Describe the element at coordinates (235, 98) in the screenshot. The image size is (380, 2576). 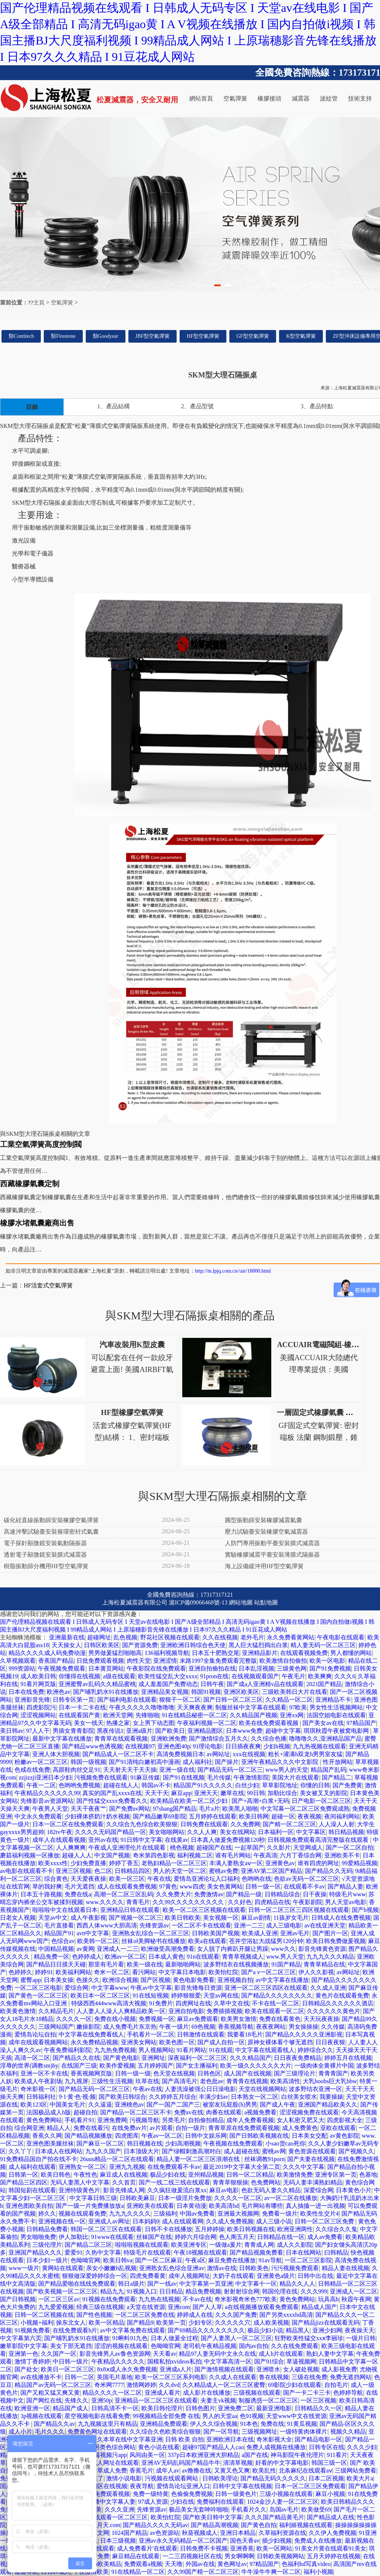
I see `空氣彈簧` at that location.